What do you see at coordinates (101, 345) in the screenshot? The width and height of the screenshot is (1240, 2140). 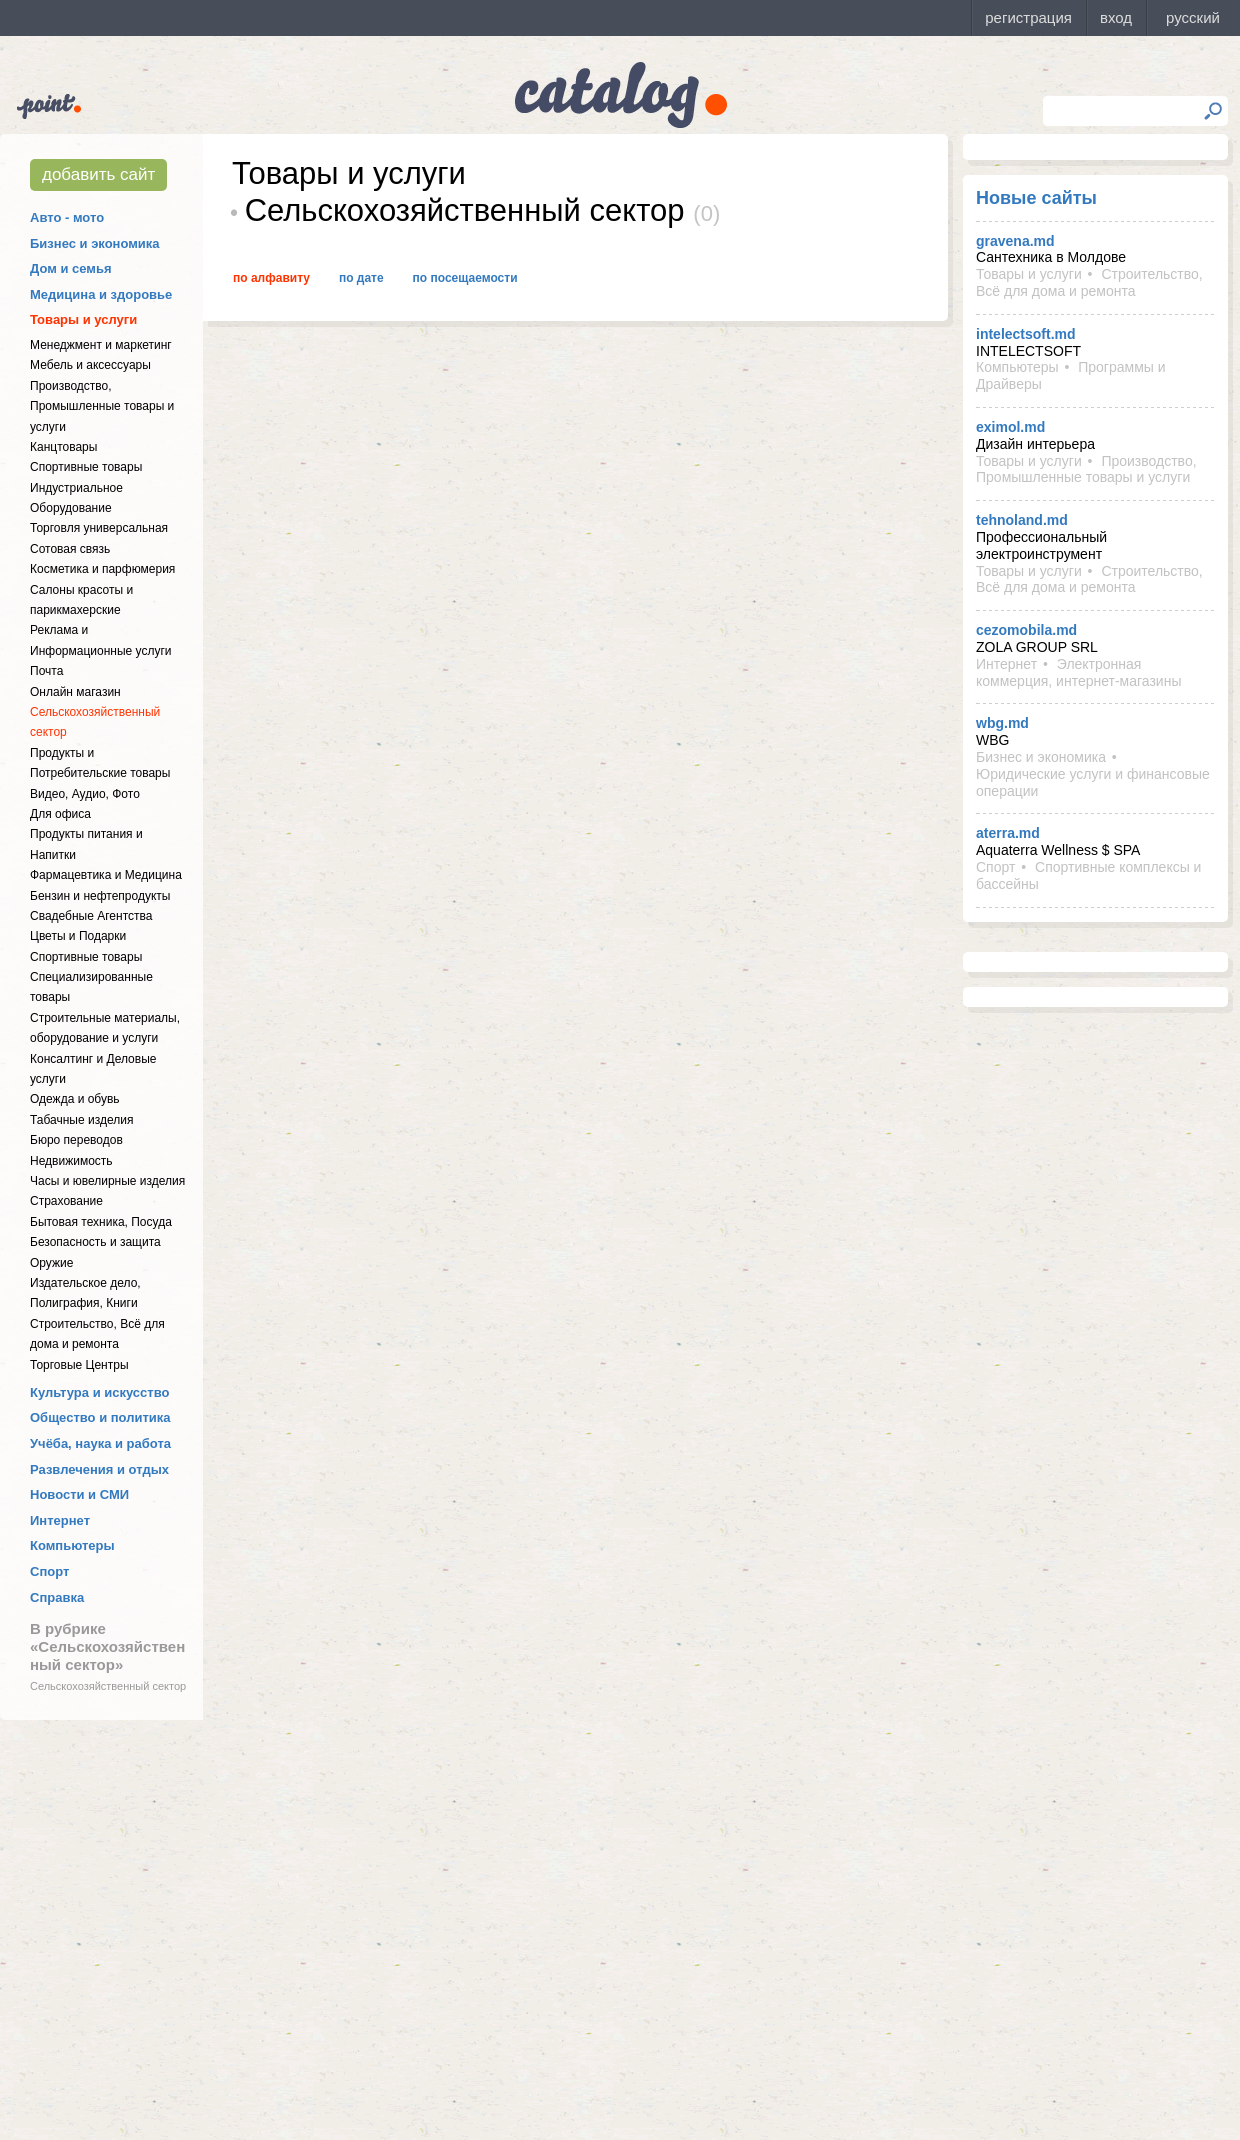 I see `Менеджмент и маркетинг` at bounding box center [101, 345].